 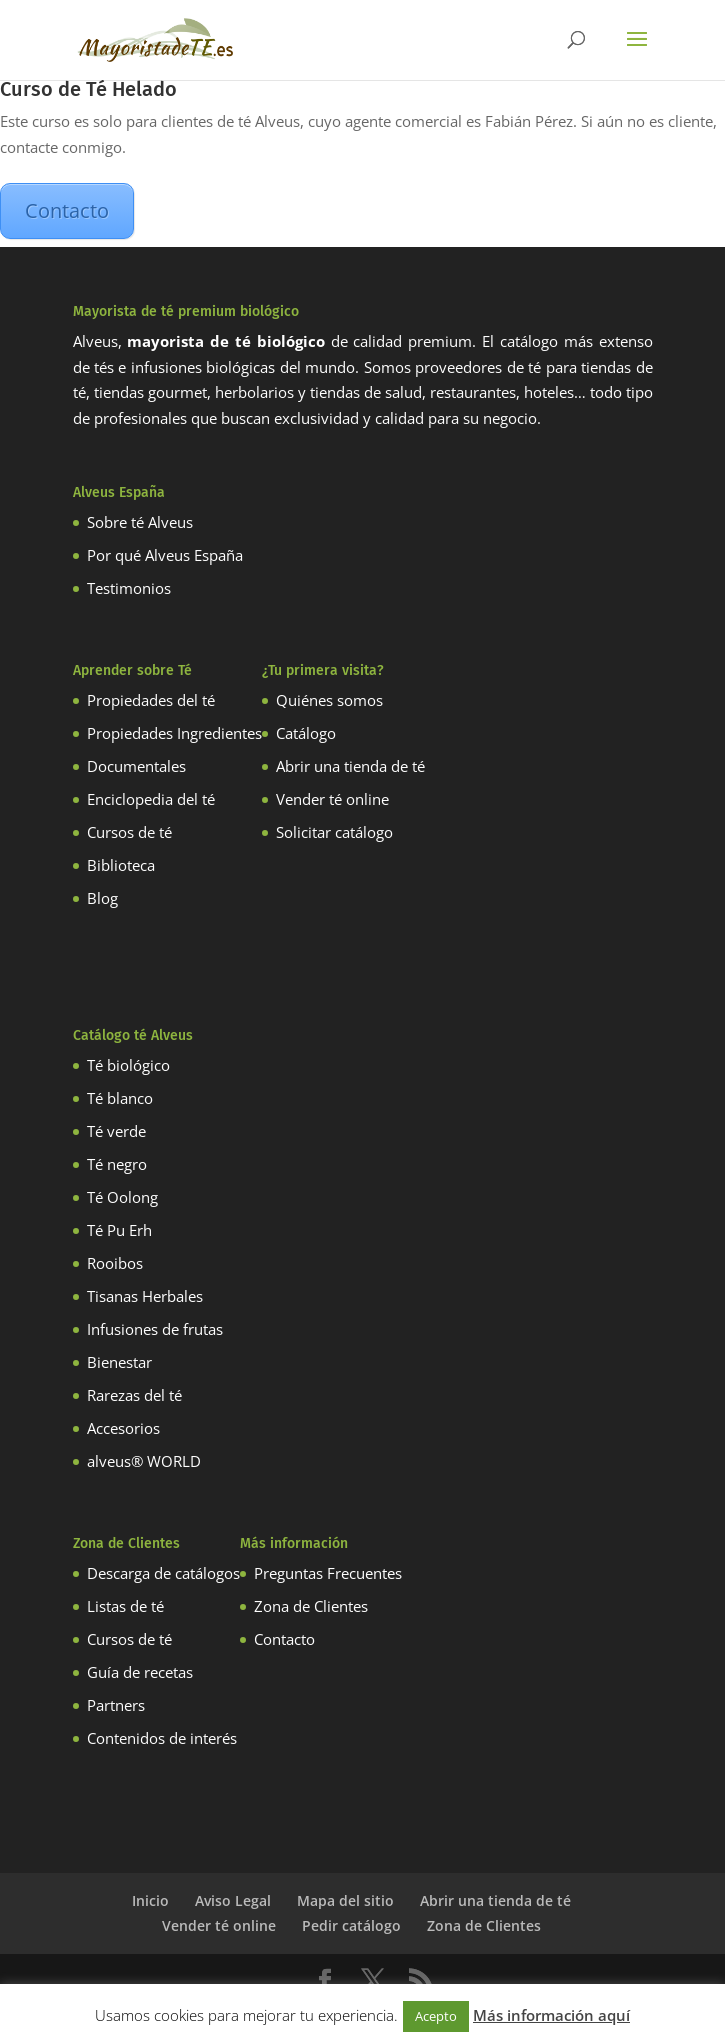 What do you see at coordinates (163, 1573) in the screenshot?
I see `Descarga de catálogos` at bounding box center [163, 1573].